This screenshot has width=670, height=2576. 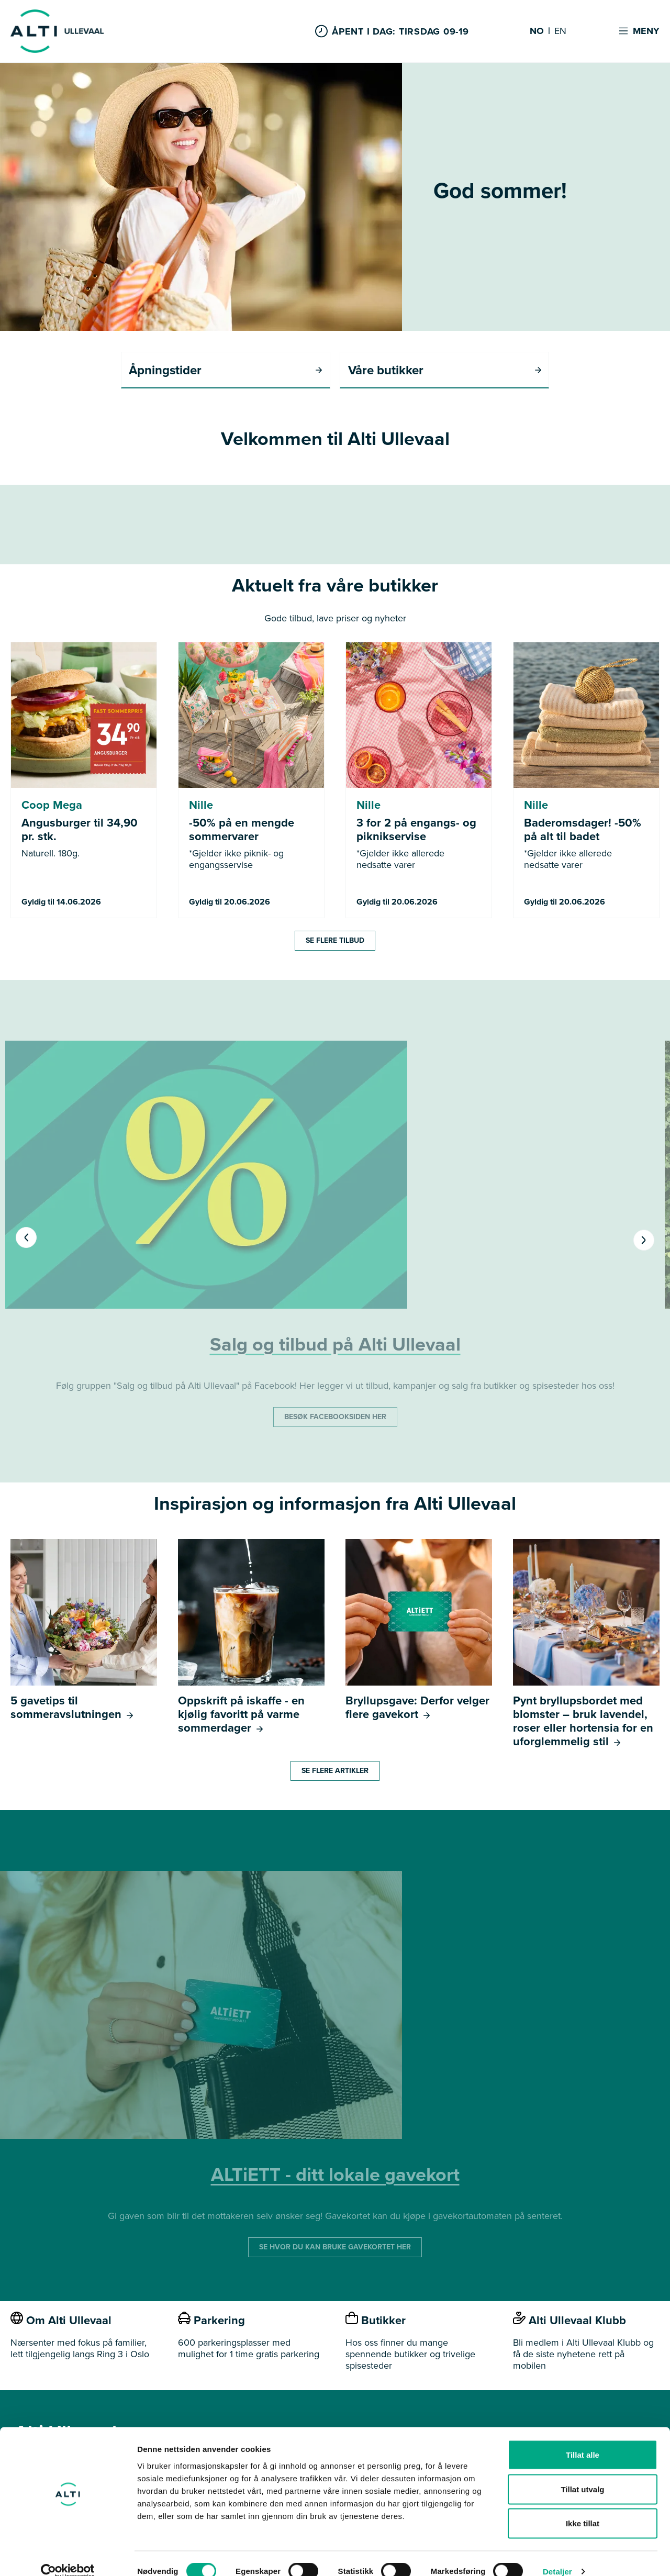 What do you see at coordinates (335, 2247) in the screenshot?
I see `SE HVOR DU KAN BRUKE GAVEKORTET HER` at bounding box center [335, 2247].